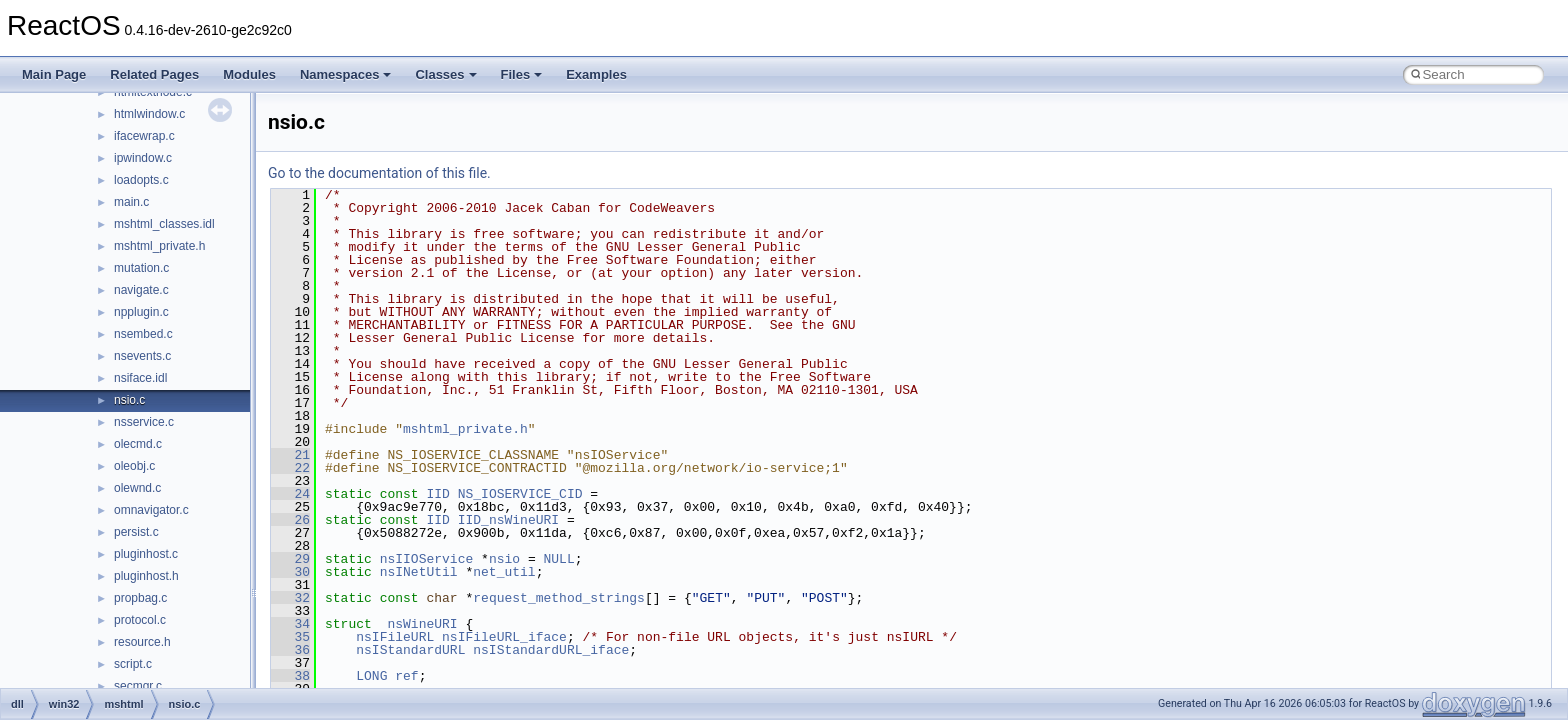 Image resolution: width=1568 pixels, height=720 pixels. Describe the element at coordinates (54, 74) in the screenshot. I see `Main Page` at that location.